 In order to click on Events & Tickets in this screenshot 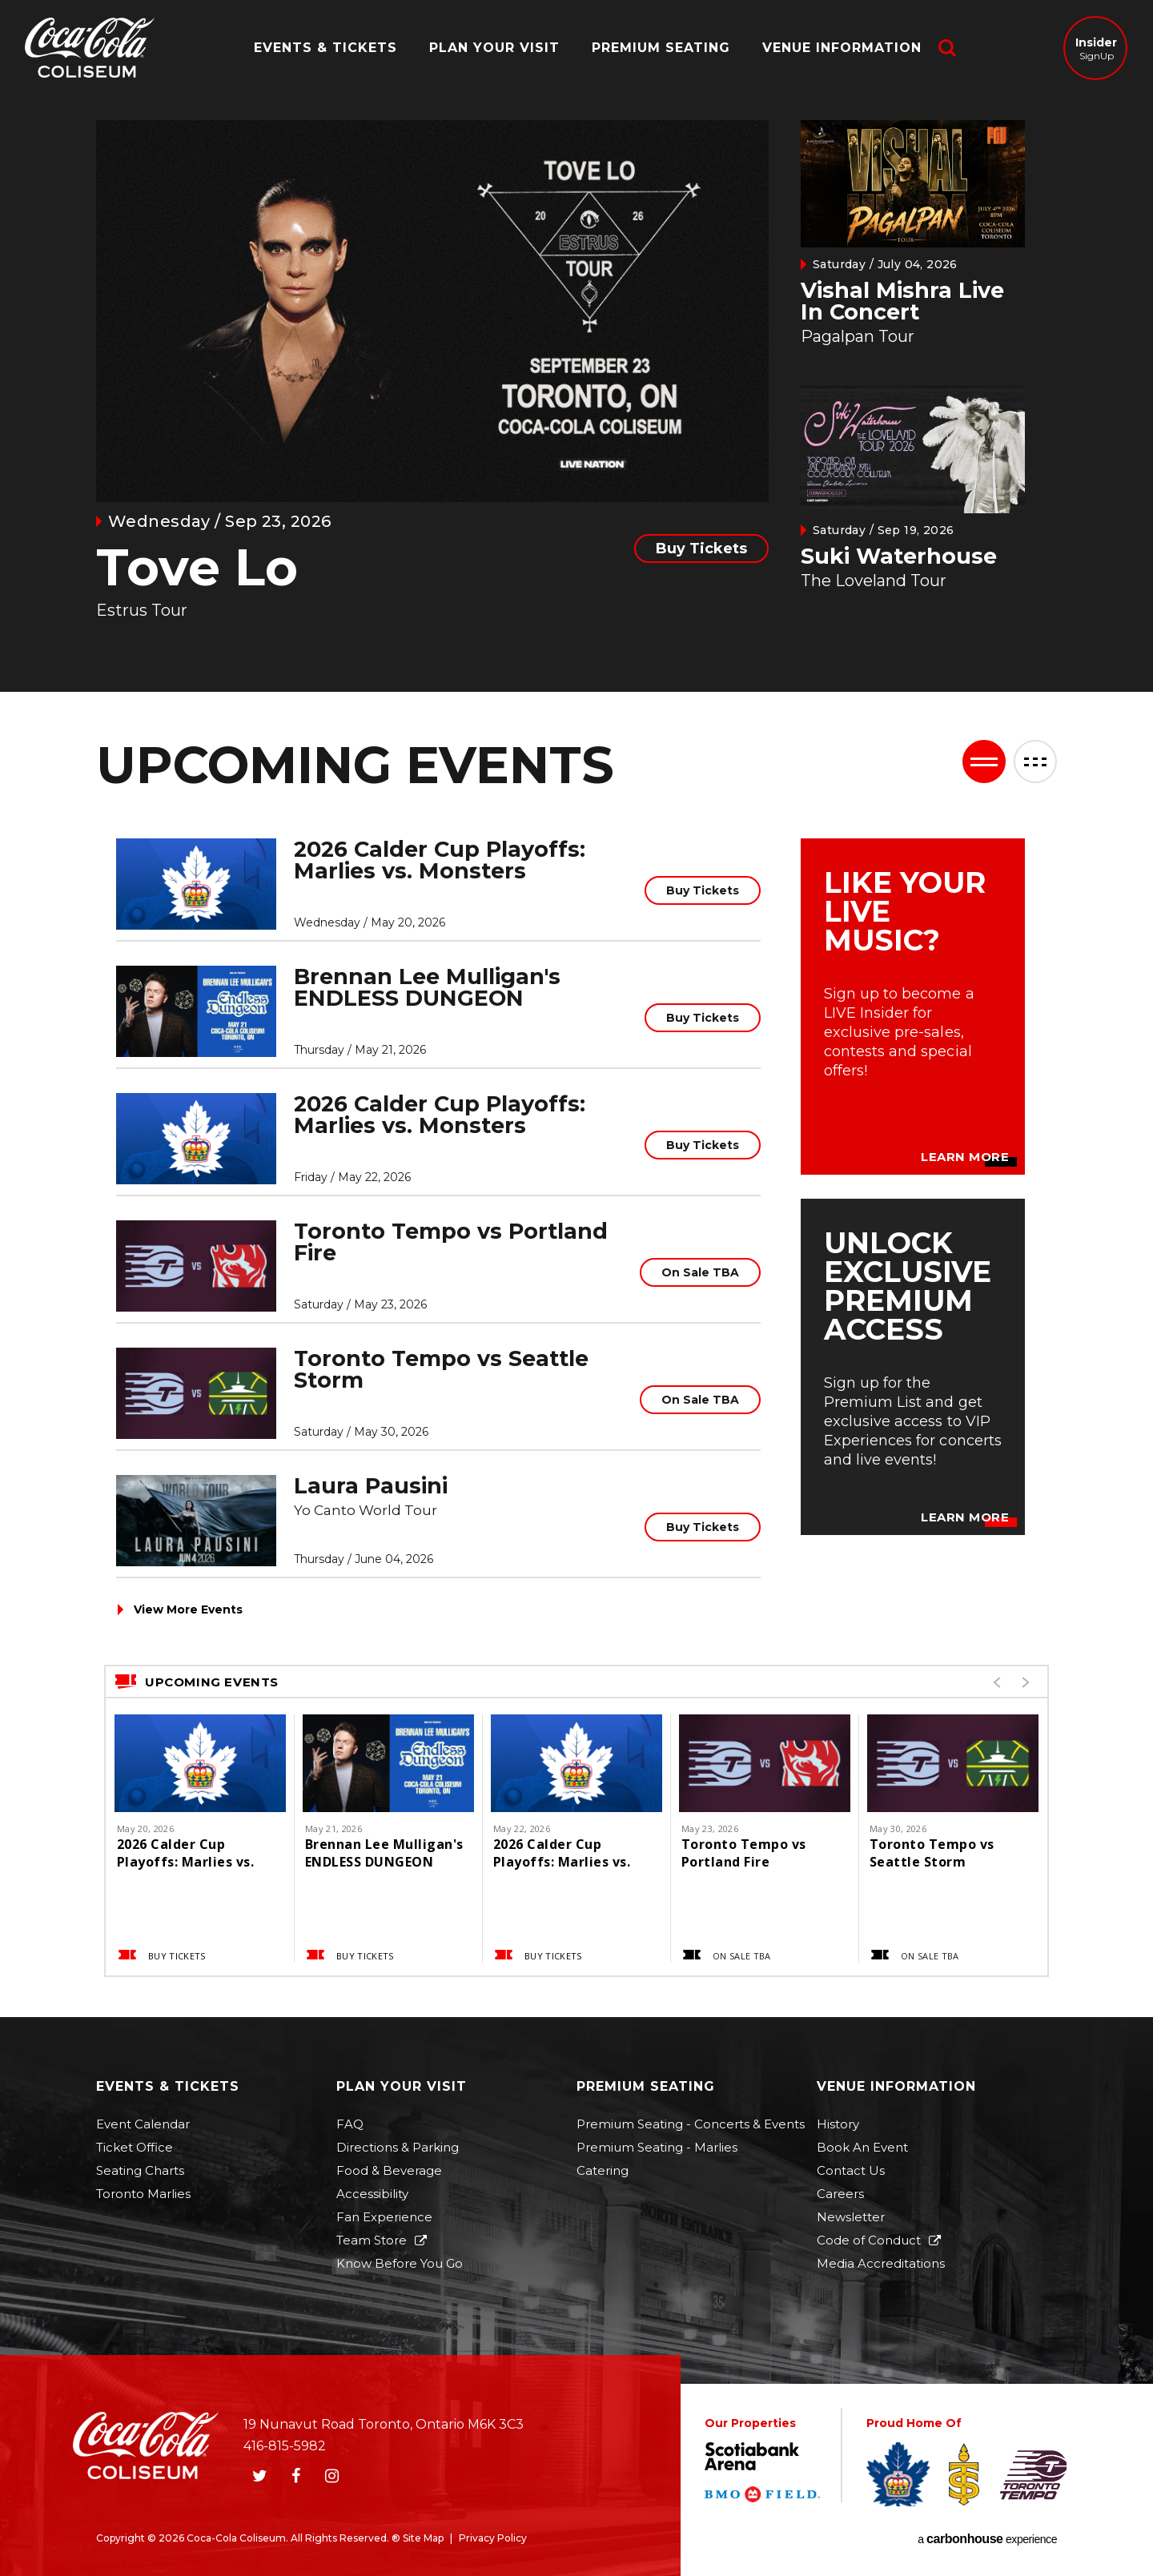, I will do `click(325, 47)`.